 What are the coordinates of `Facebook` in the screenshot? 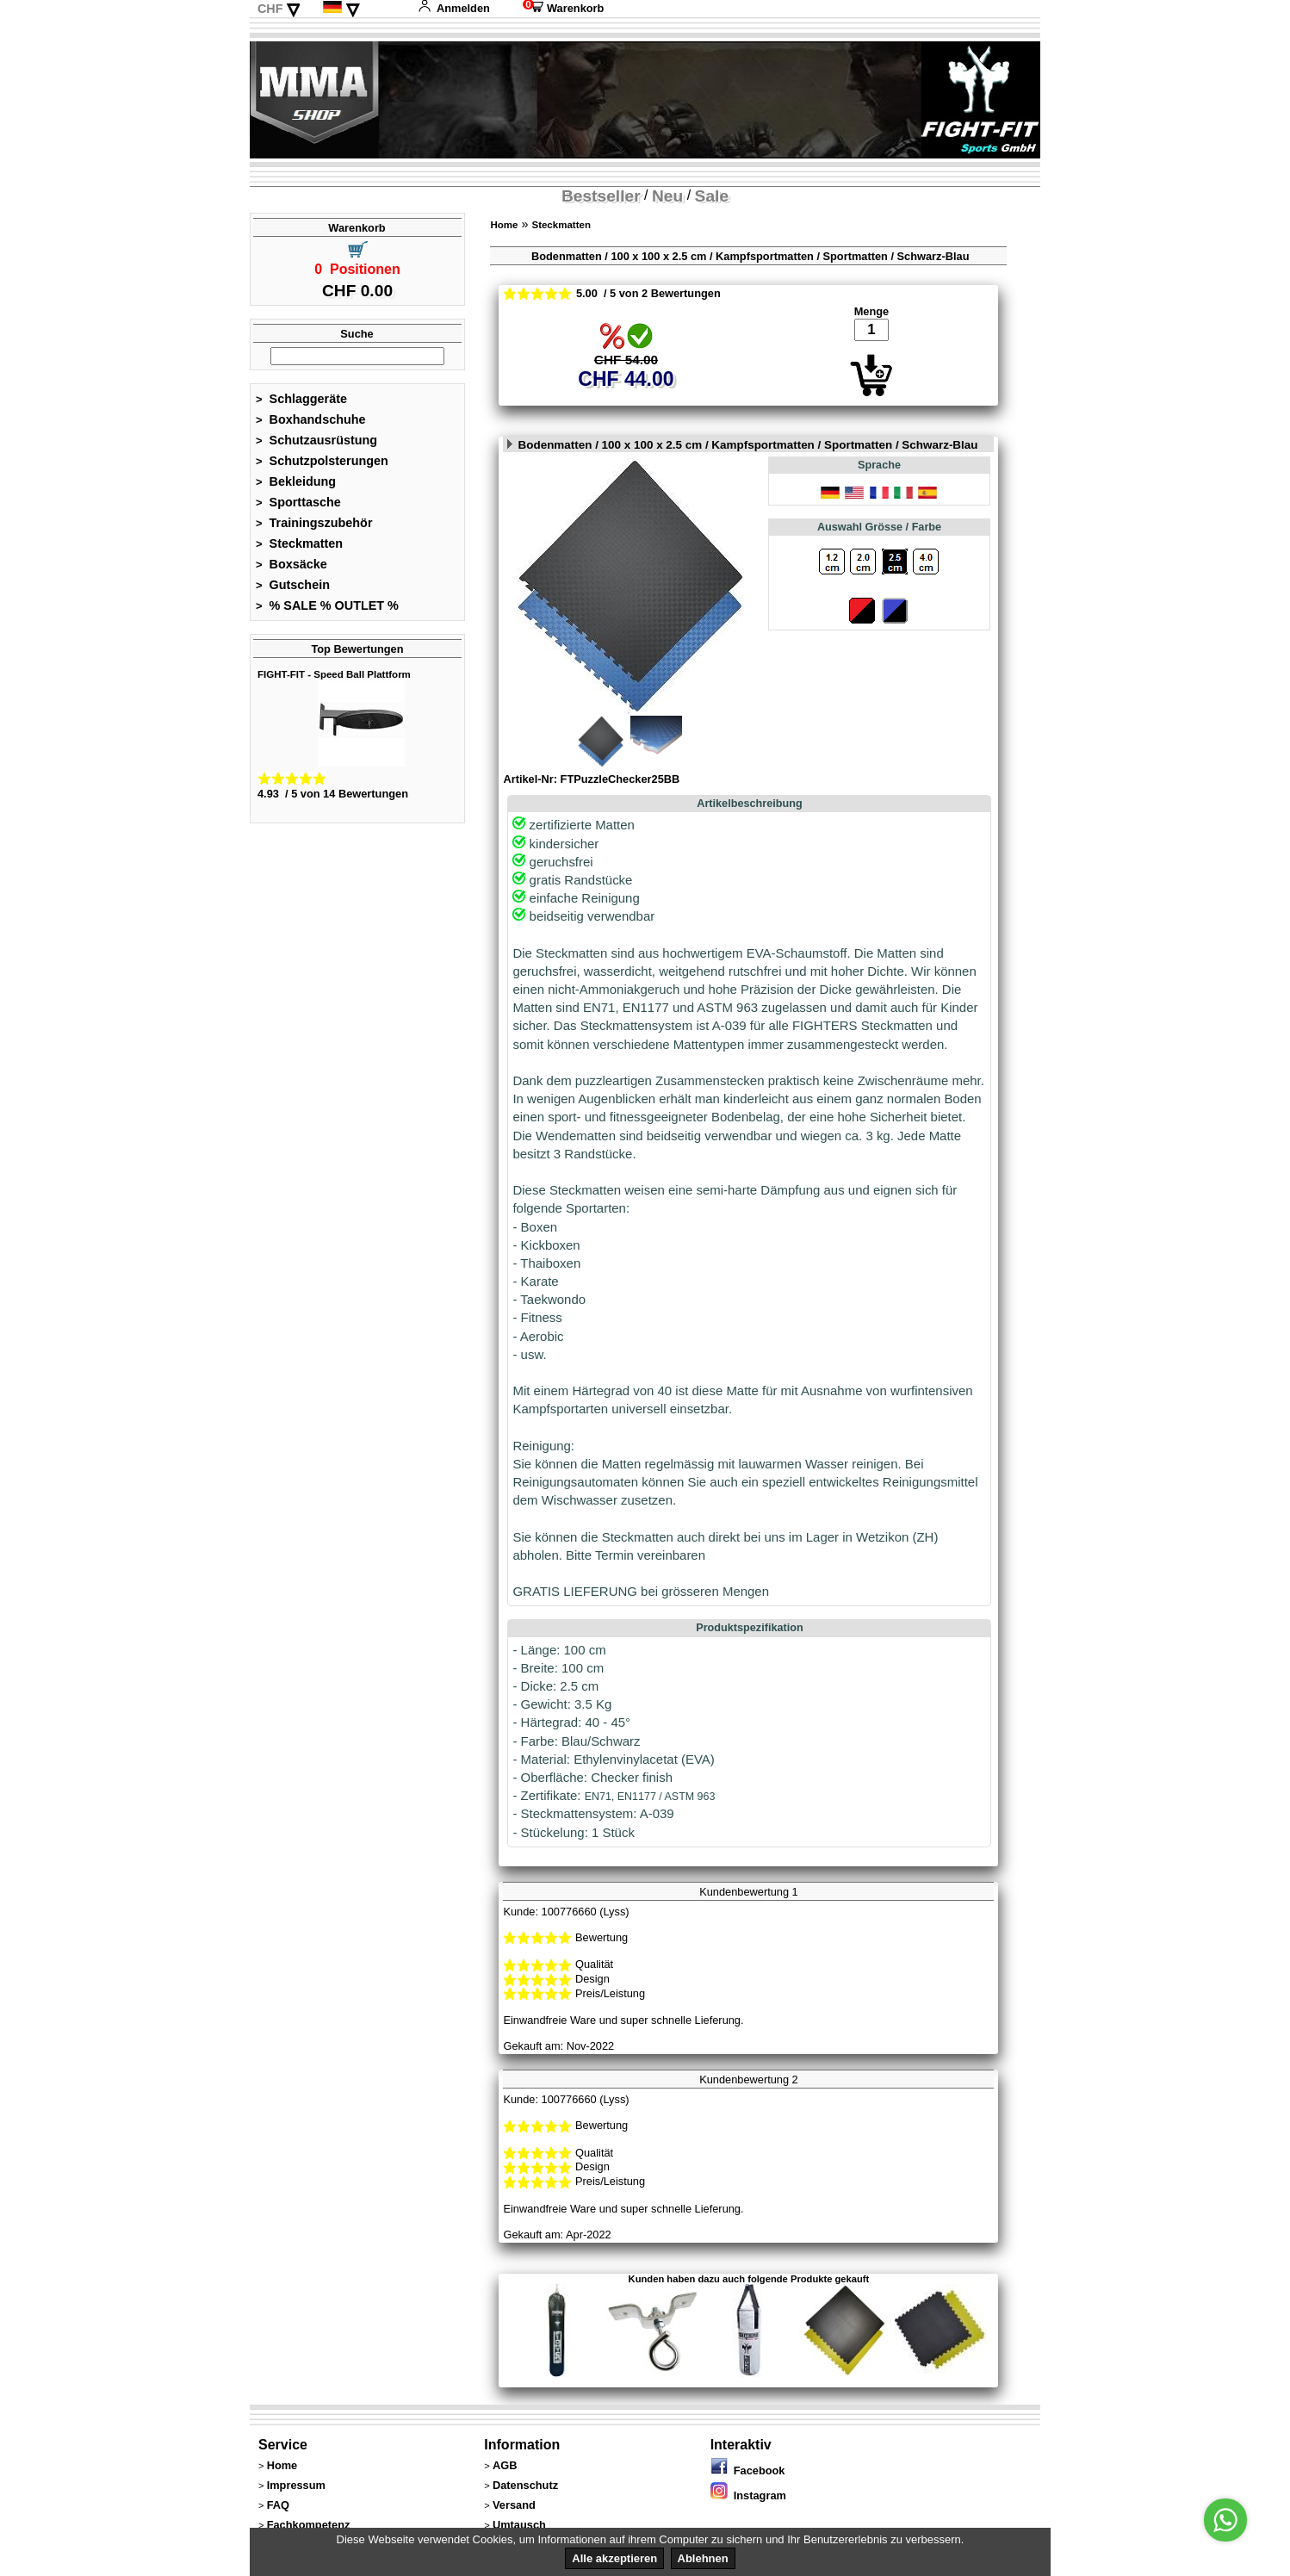 It's located at (747, 2470).